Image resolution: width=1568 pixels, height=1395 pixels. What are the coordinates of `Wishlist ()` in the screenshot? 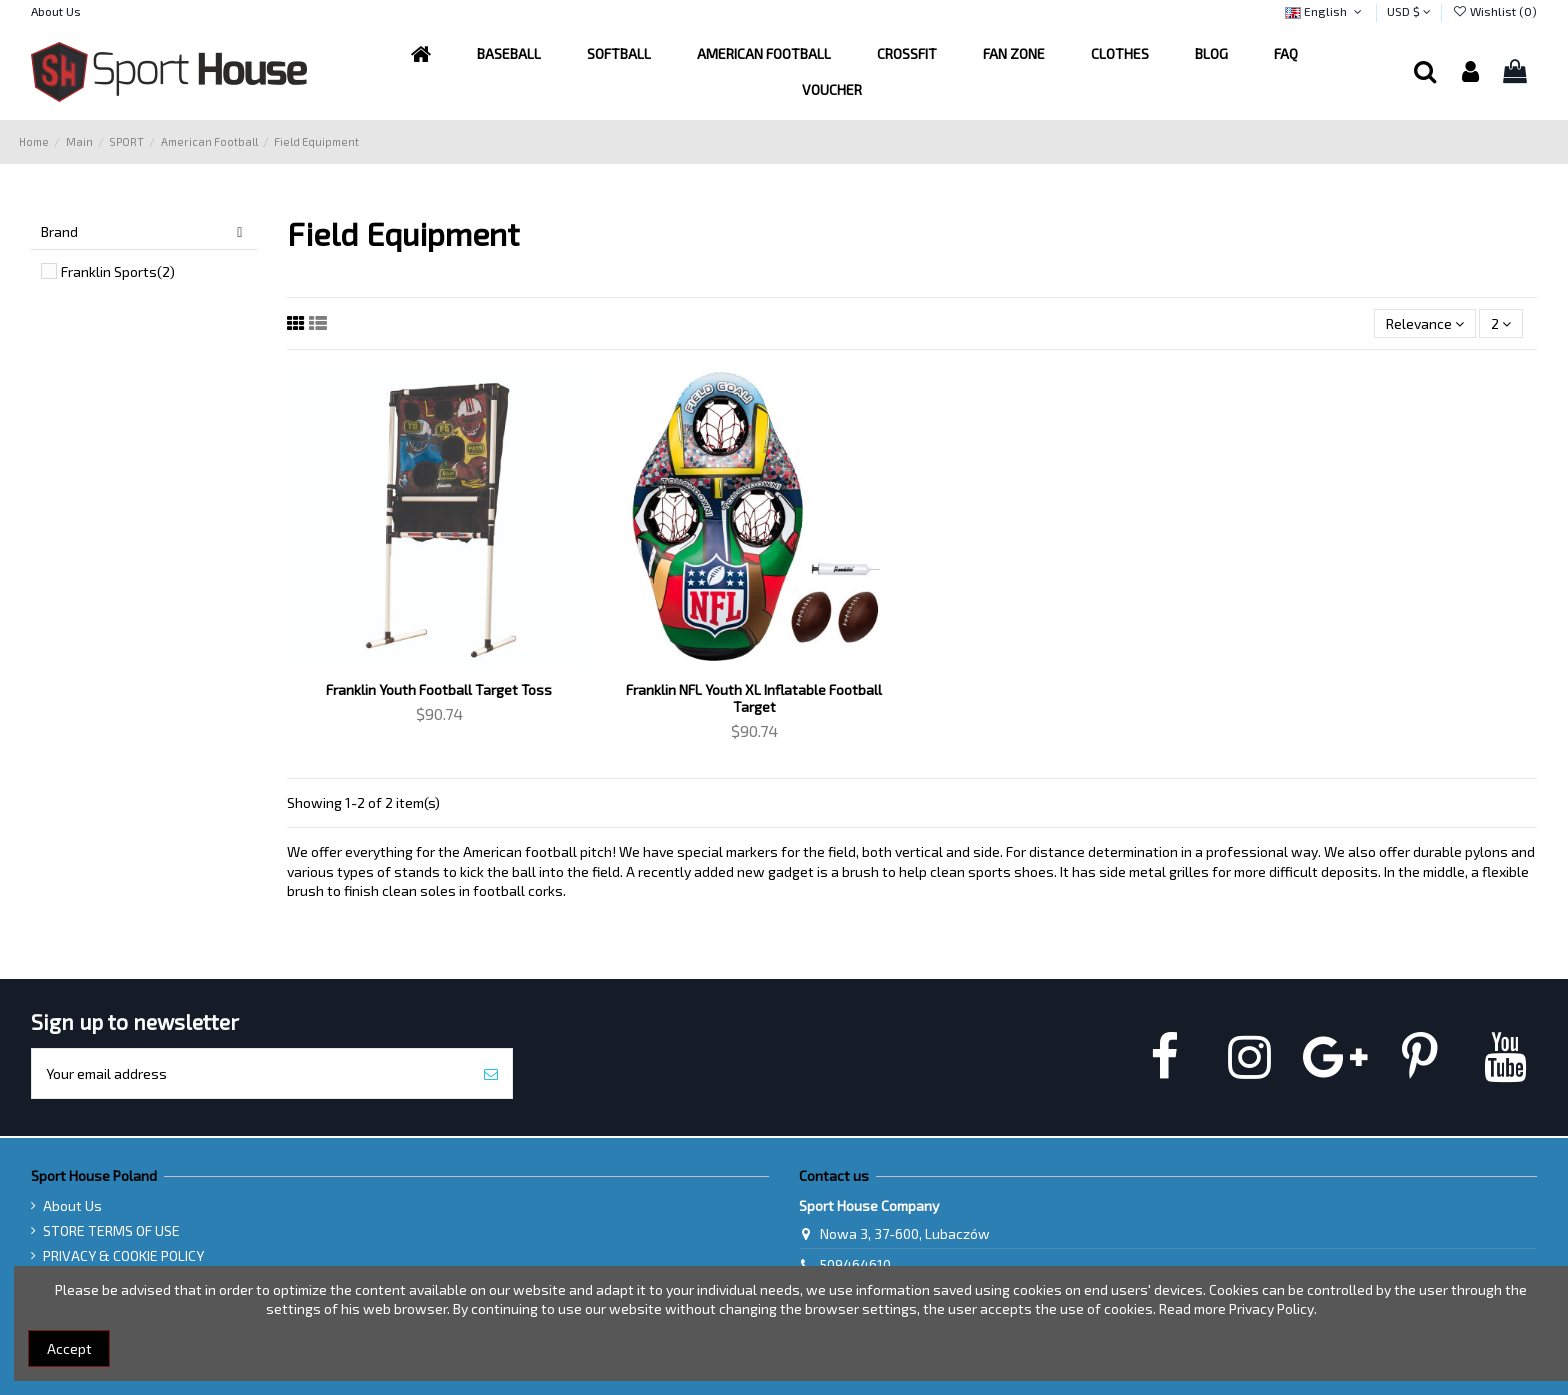 It's located at (1494, 11).